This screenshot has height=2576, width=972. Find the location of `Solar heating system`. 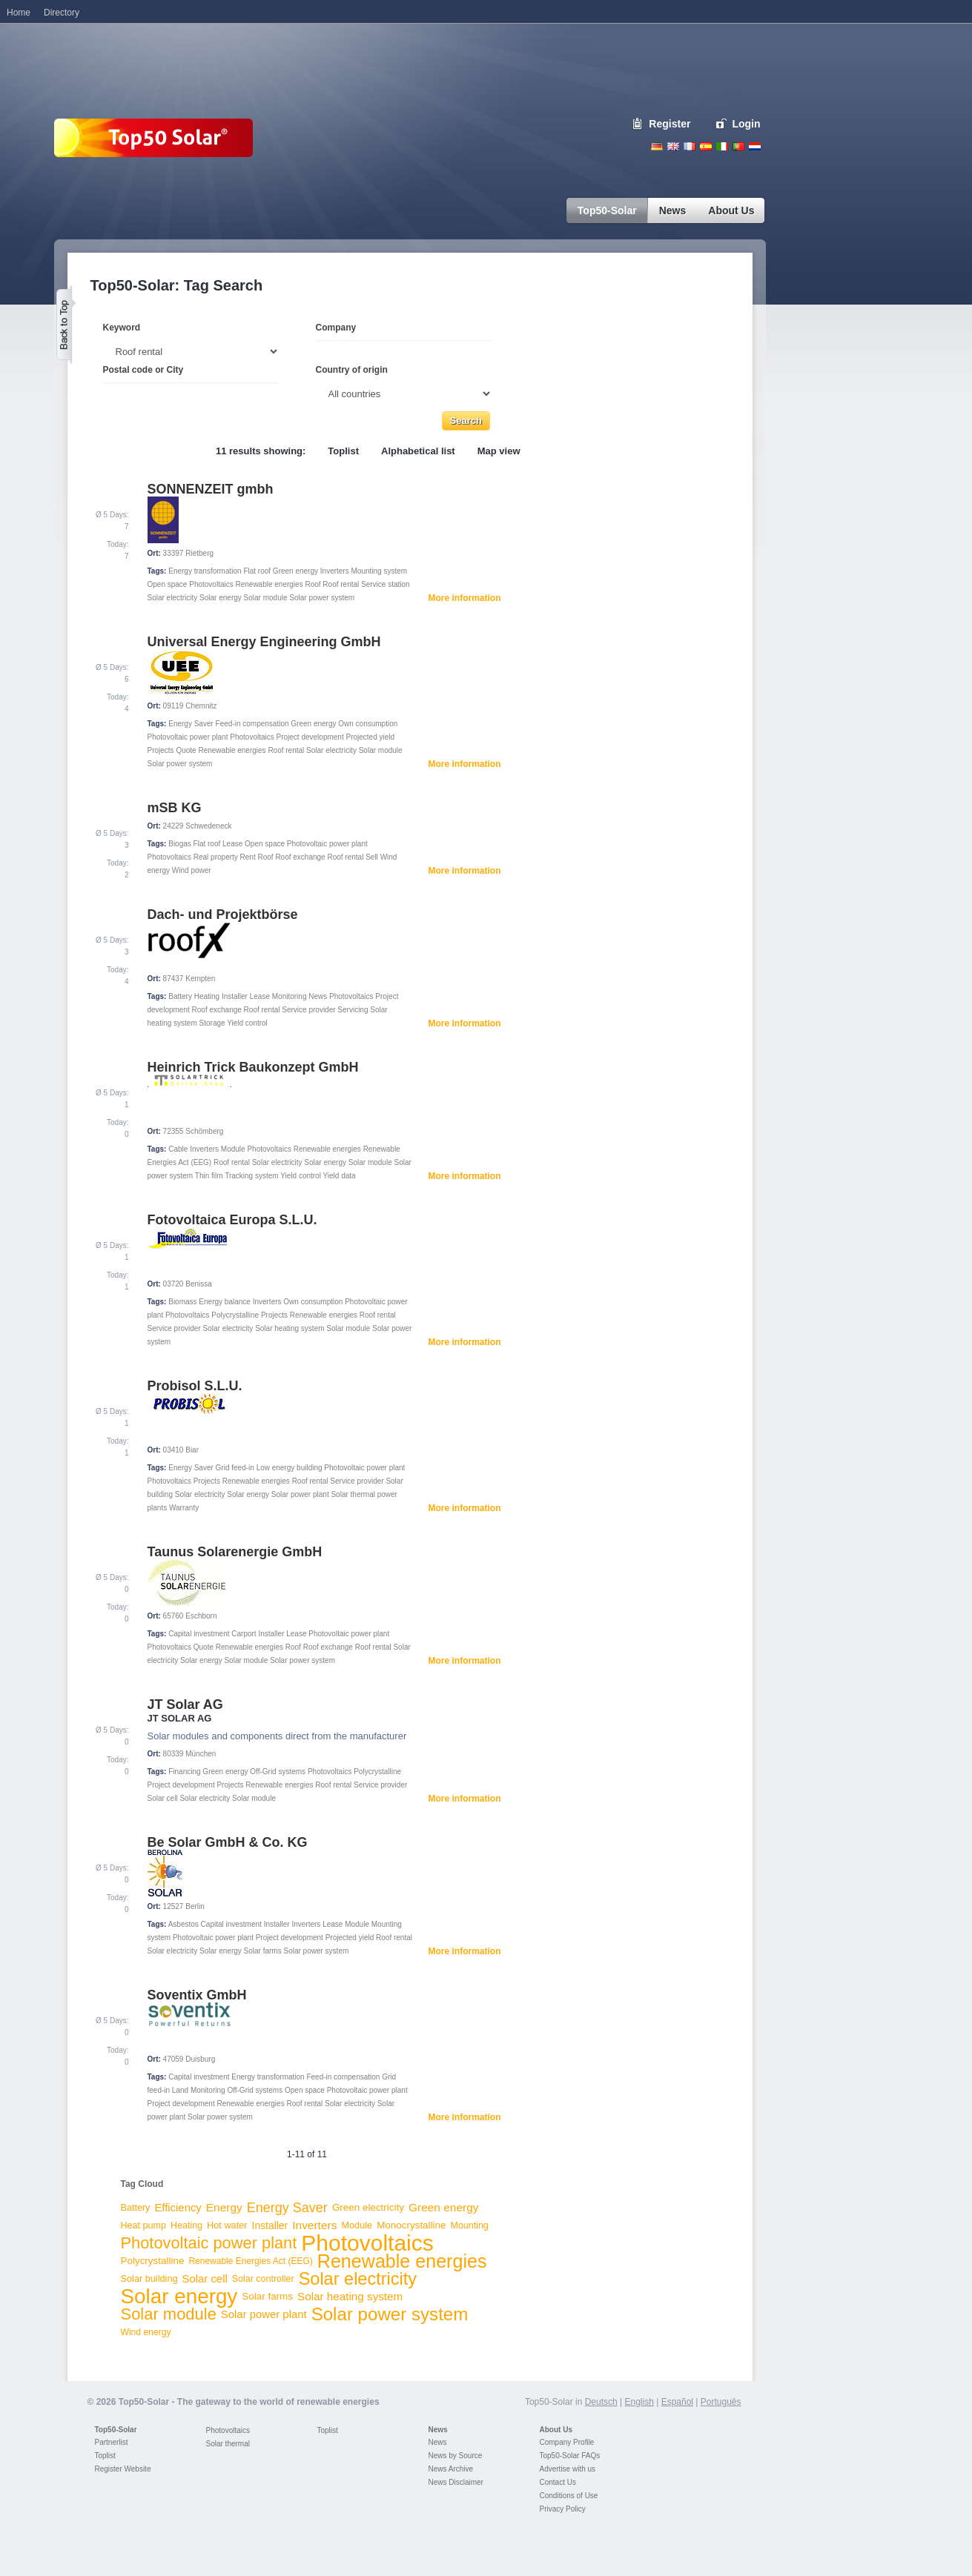

Solar heating system is located at coordinates (289, 1328).